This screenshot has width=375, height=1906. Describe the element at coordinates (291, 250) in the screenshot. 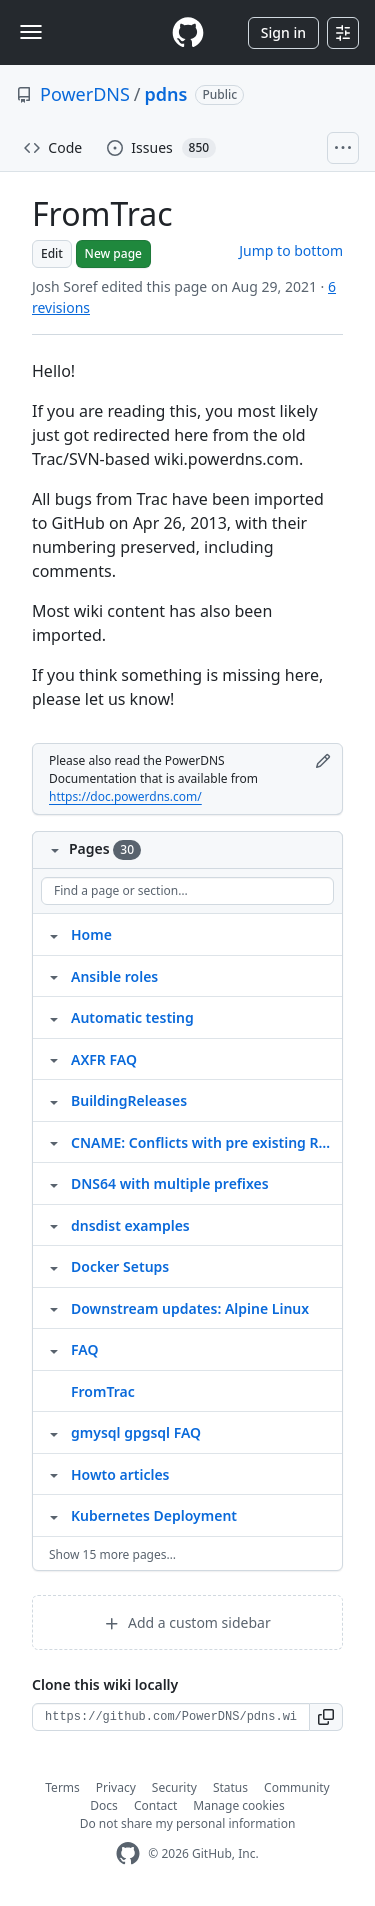

I see `Jump to bottom` at that location.